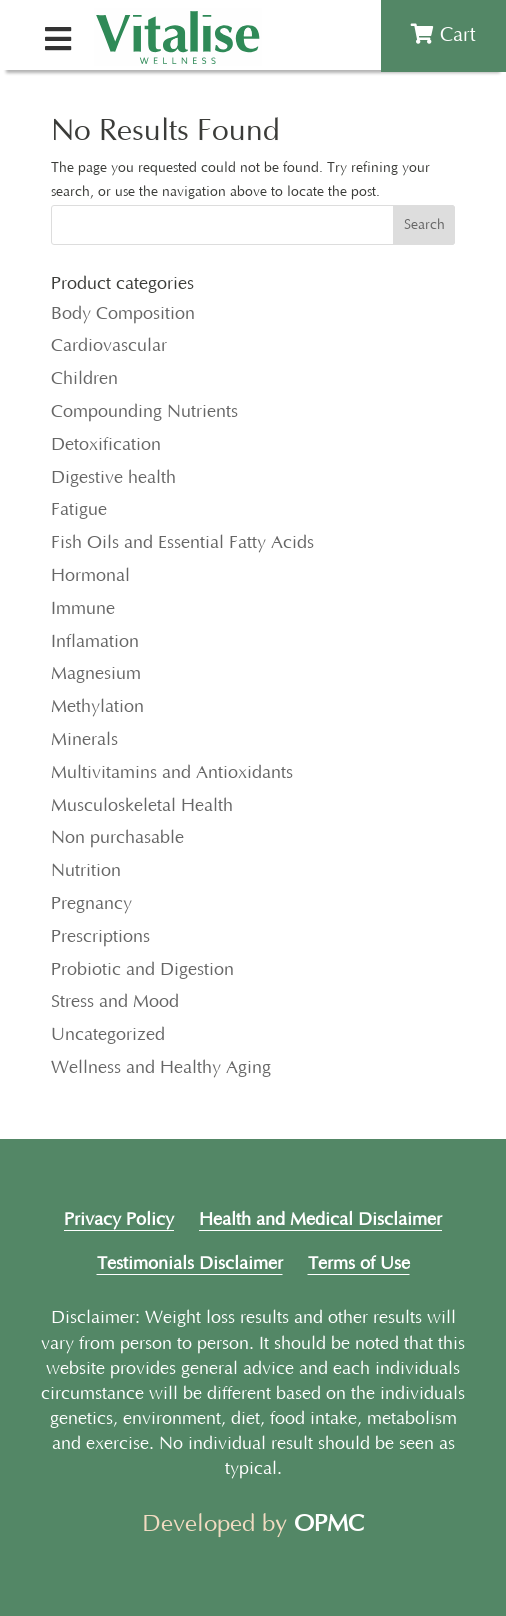  What do you see at coordinates (91, 904) in the screenshot?
I see `Pregnancy` at bounding box center [91, 904].